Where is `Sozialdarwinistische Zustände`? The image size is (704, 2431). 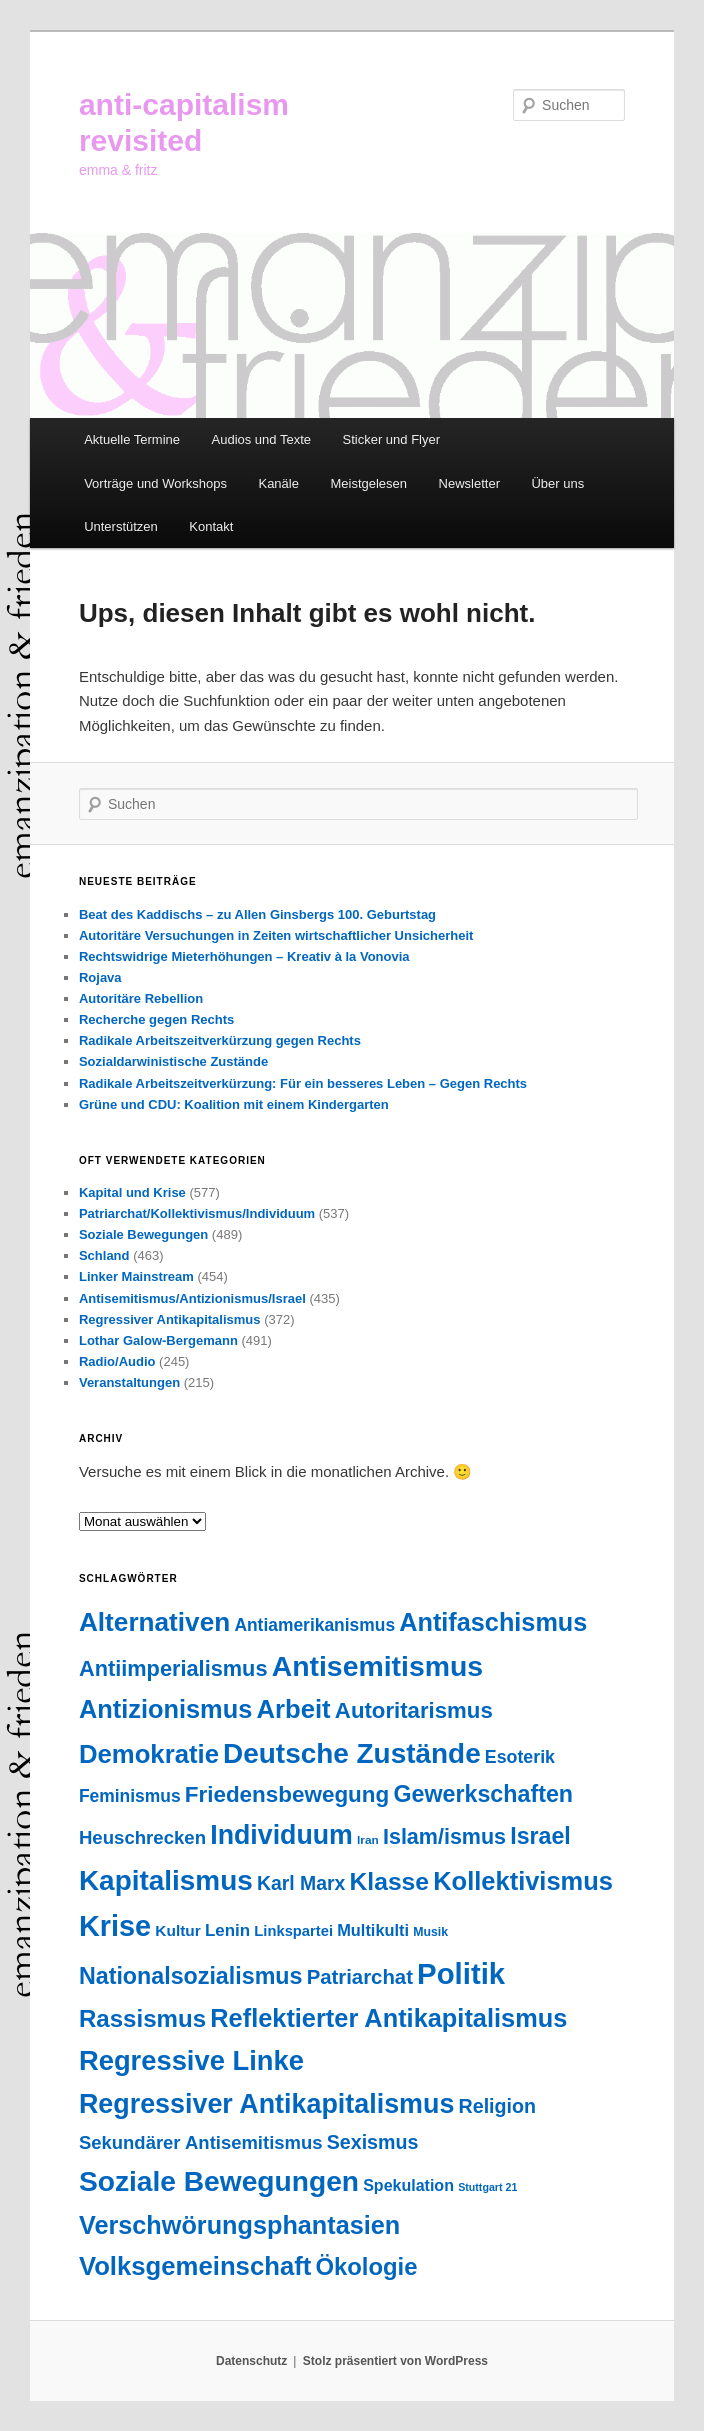
Sozialdarwinistische Zustände is located at coordinates (173, 1061).